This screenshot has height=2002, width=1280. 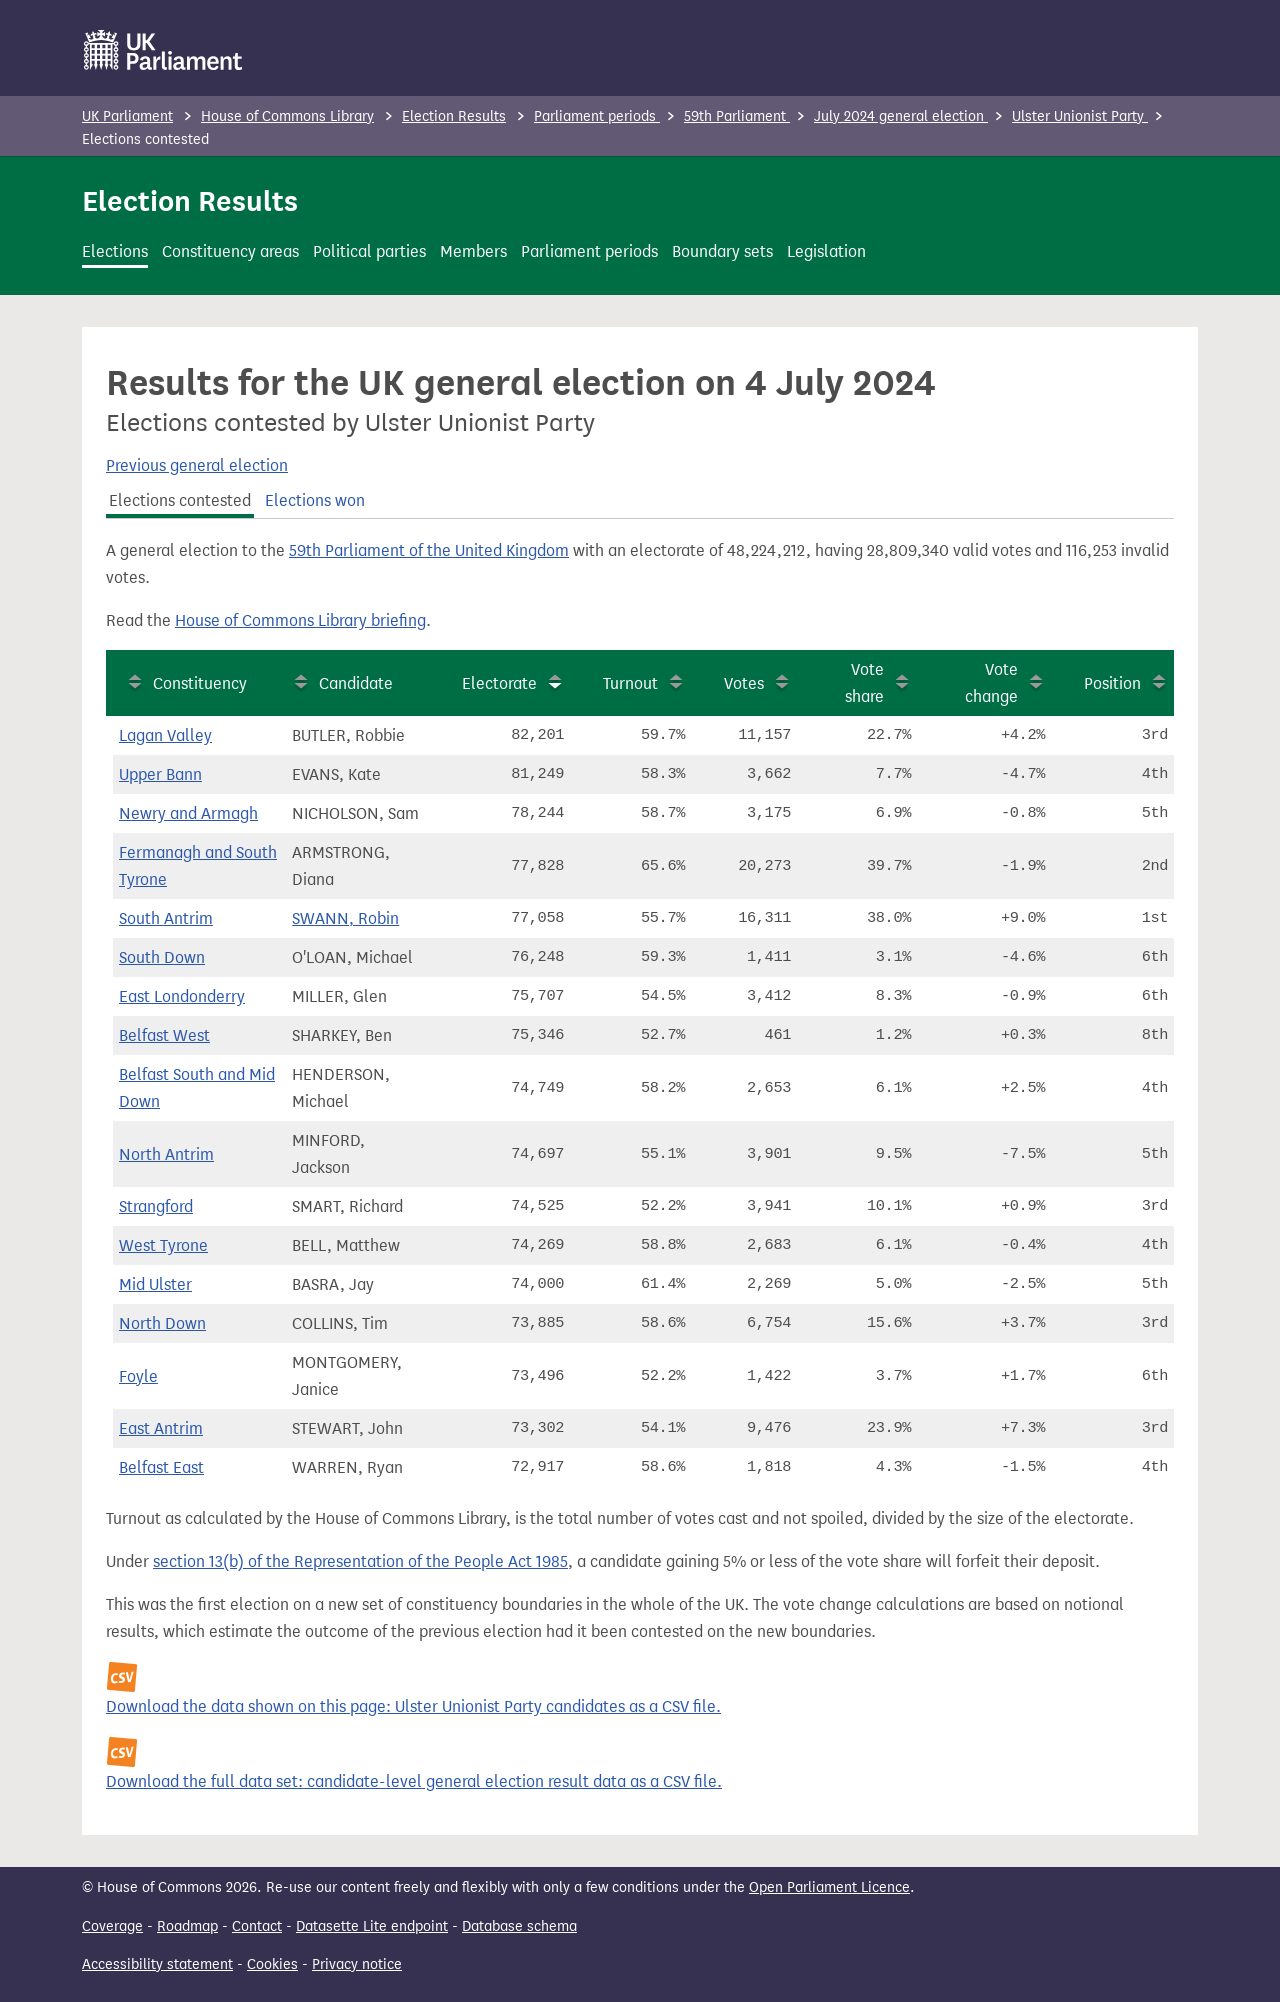 What do you see at coordinates (257, 1926) in the screenshot?
I see `Contact` at bounding box center [257, 1926].